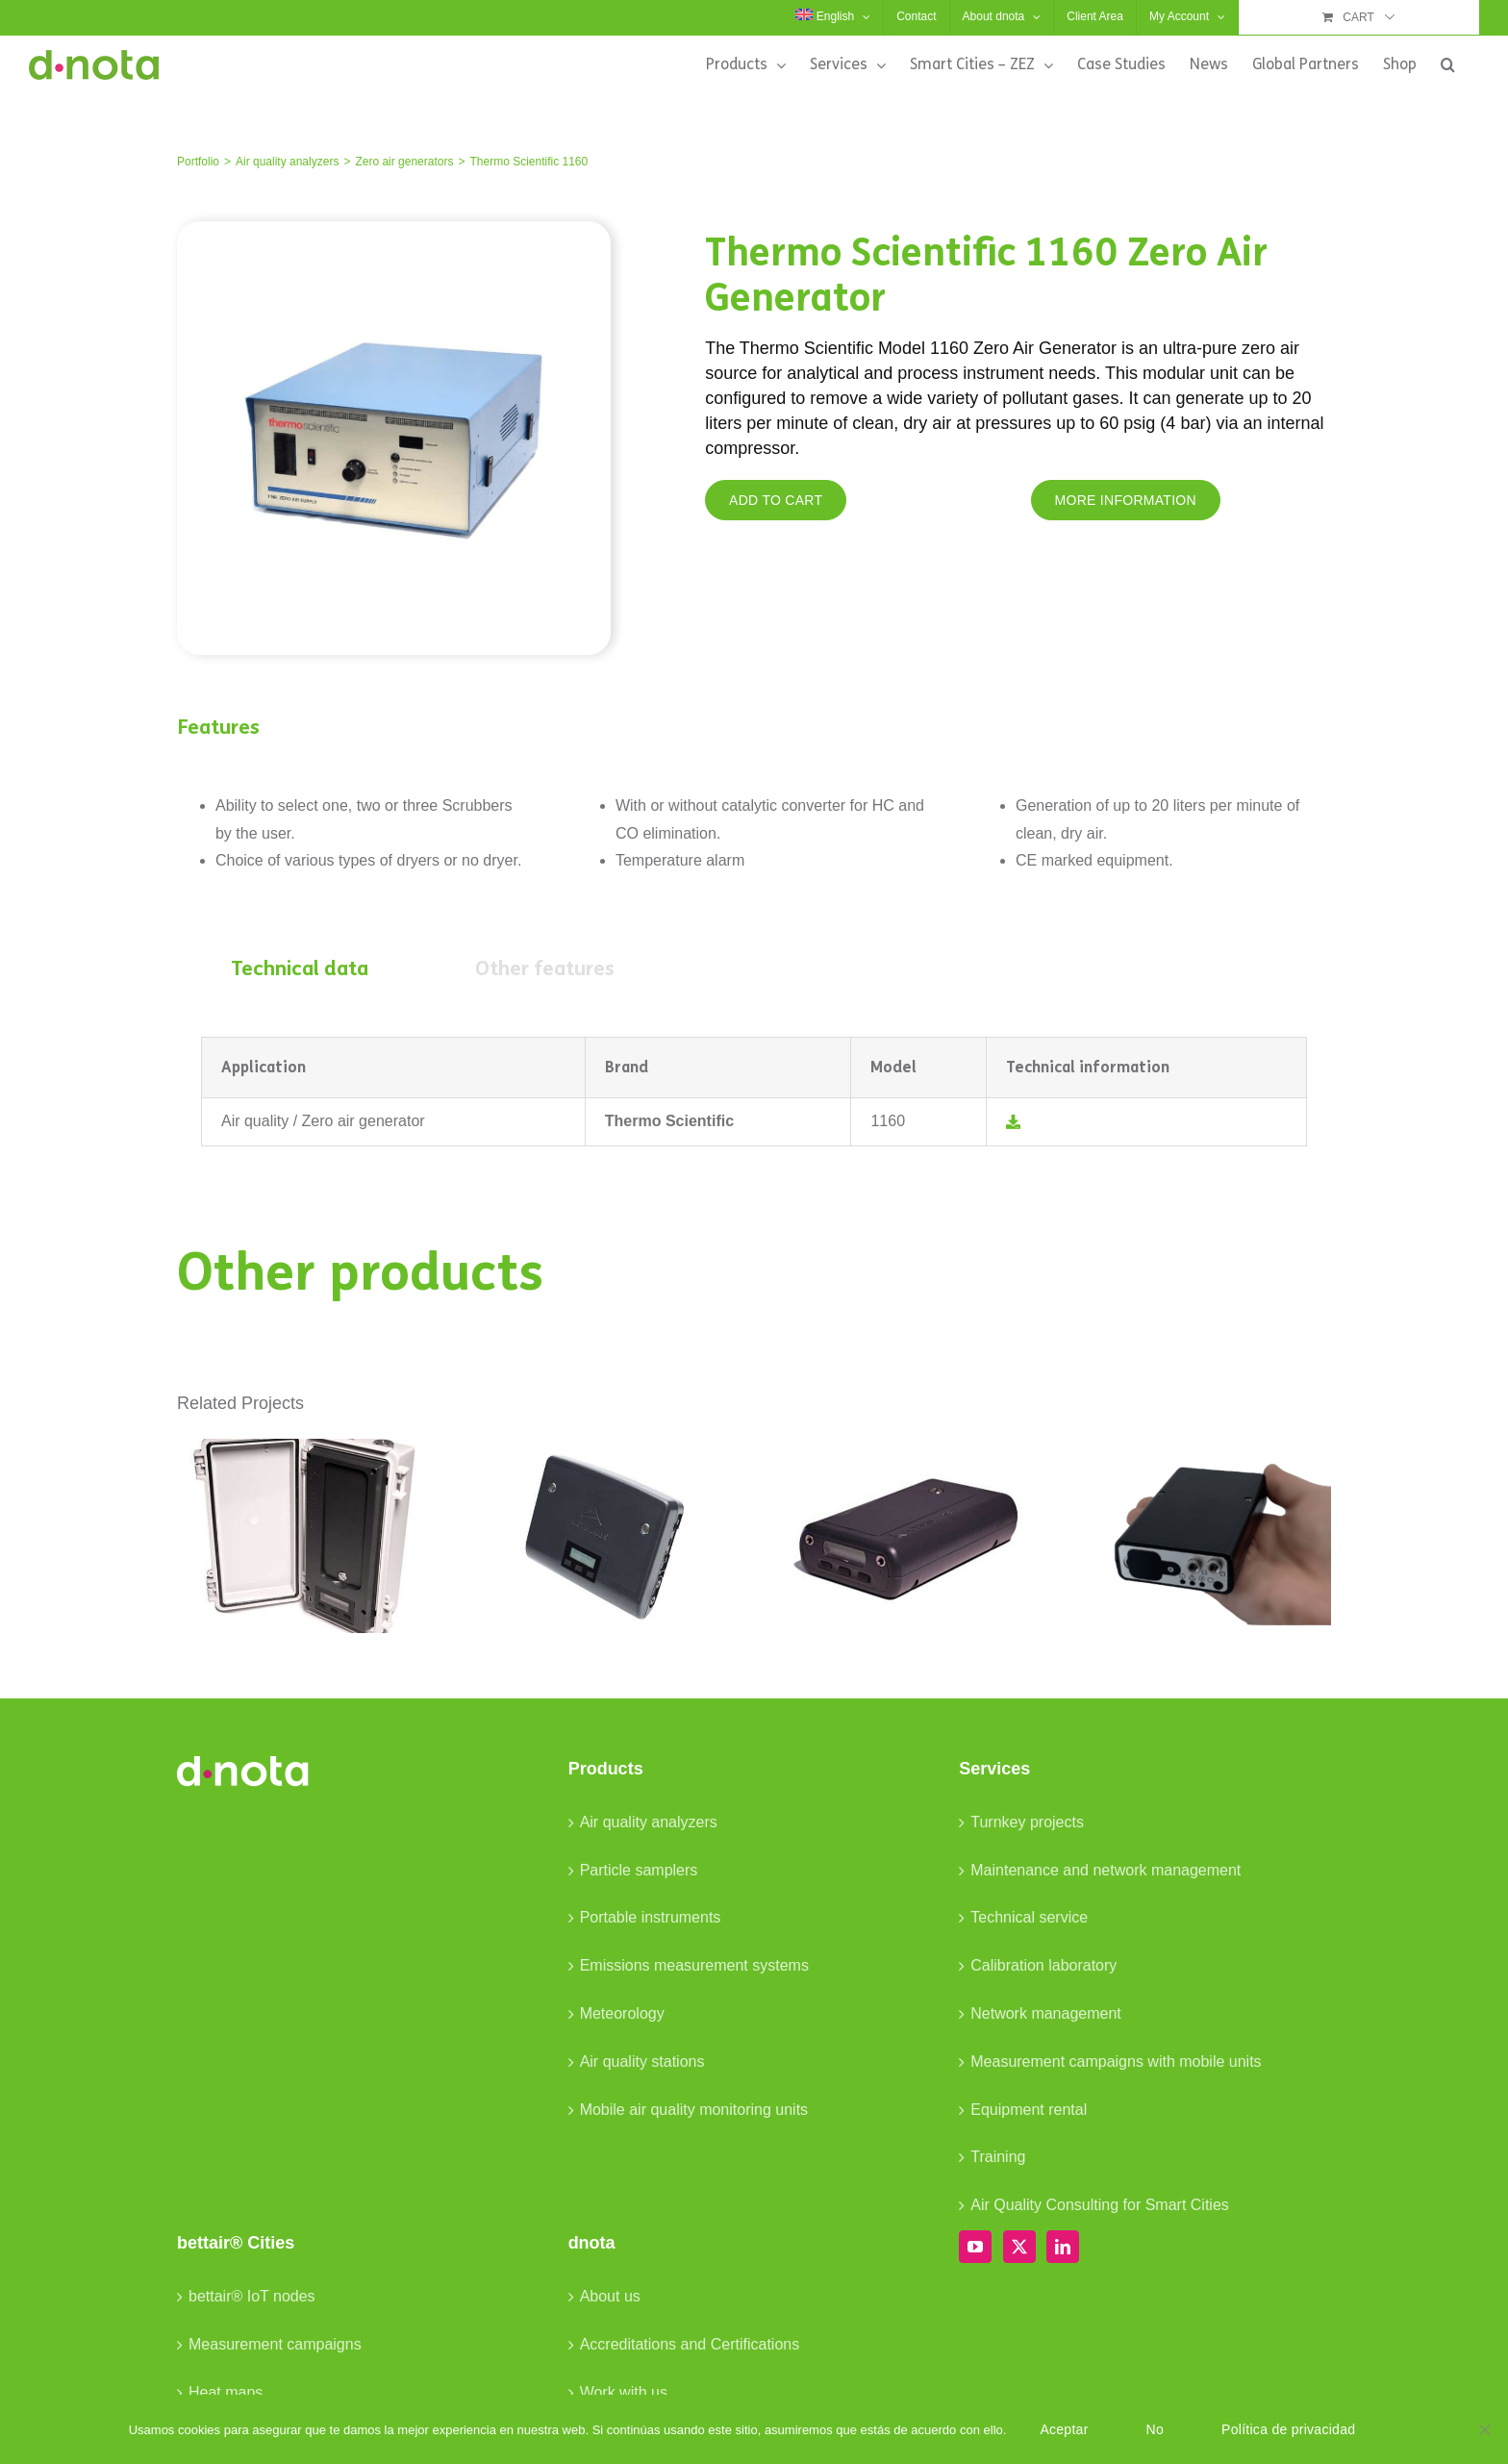 The image size is (1508, 2464). I want to click on [MORE INFORMATION], so click(1125, 500).